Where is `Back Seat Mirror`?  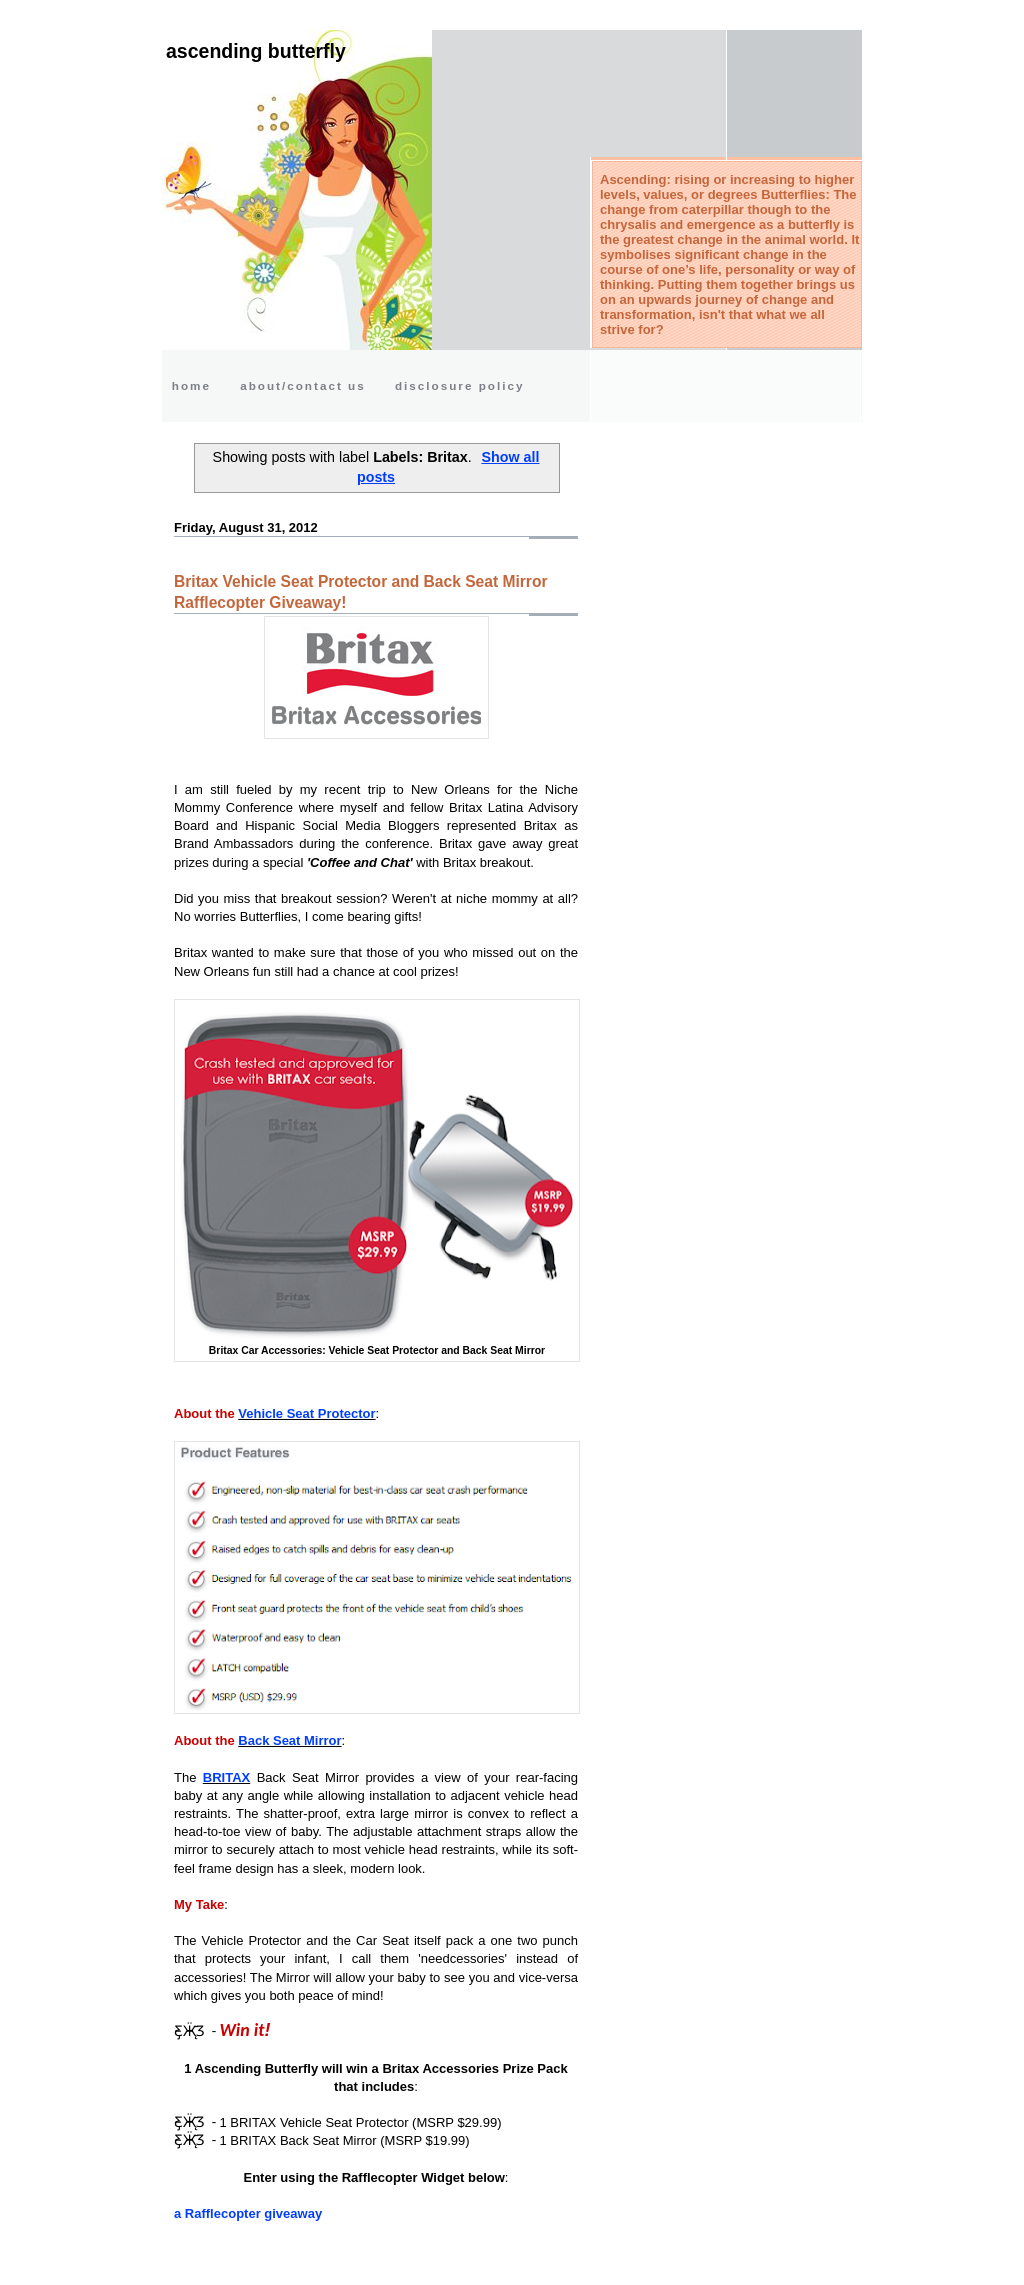
Back Seat Mirror is located at coordinates (289, 1740).